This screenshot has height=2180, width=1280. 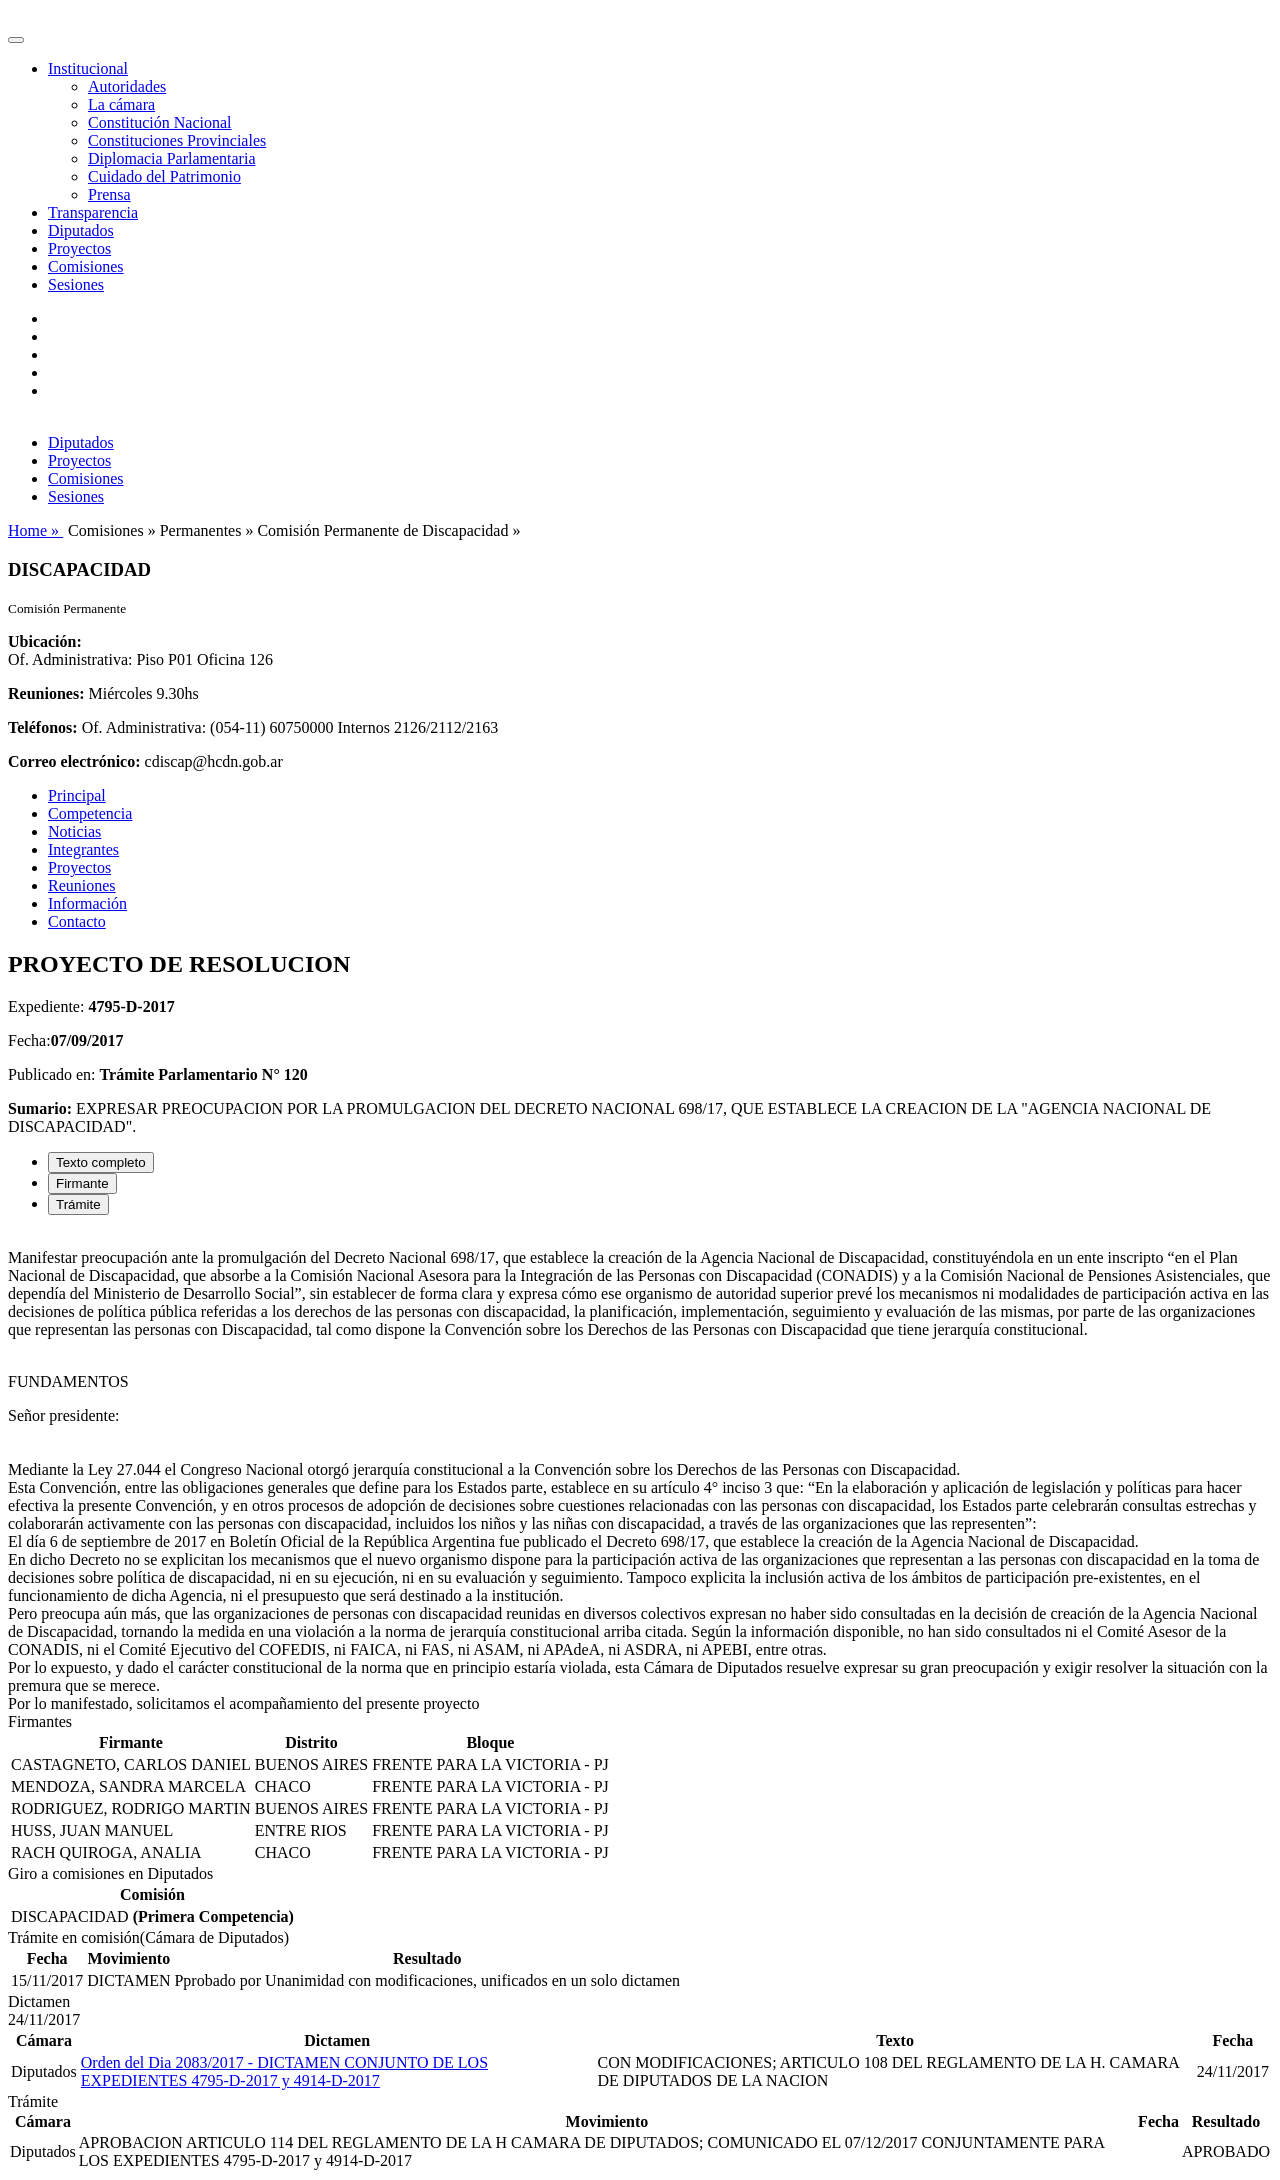 What do you see at coordinates (88, 68) in the screenshot?
I see `Institucional [button]` at bounding box center [88, 68].